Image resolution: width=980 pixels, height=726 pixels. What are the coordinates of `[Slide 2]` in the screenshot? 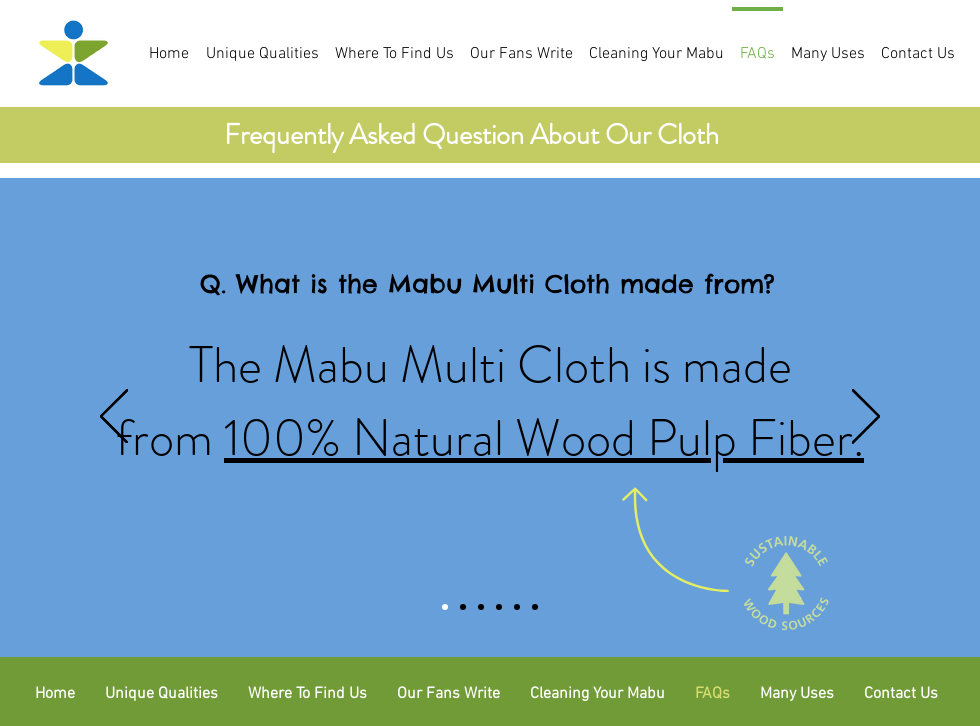 It's located at (463, 607).